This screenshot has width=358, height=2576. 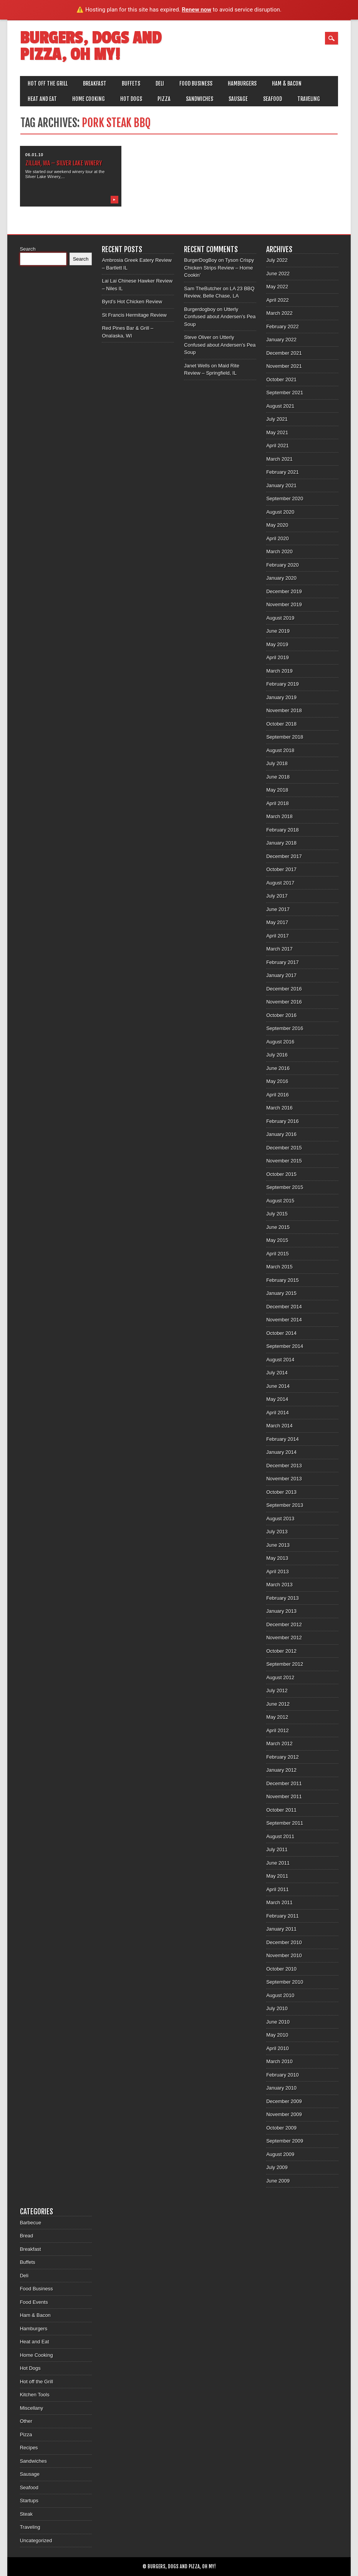 What do you see at coordinates (277, 538) in the screenshot?
I see `April 2020` at bounding box center [277, 538].